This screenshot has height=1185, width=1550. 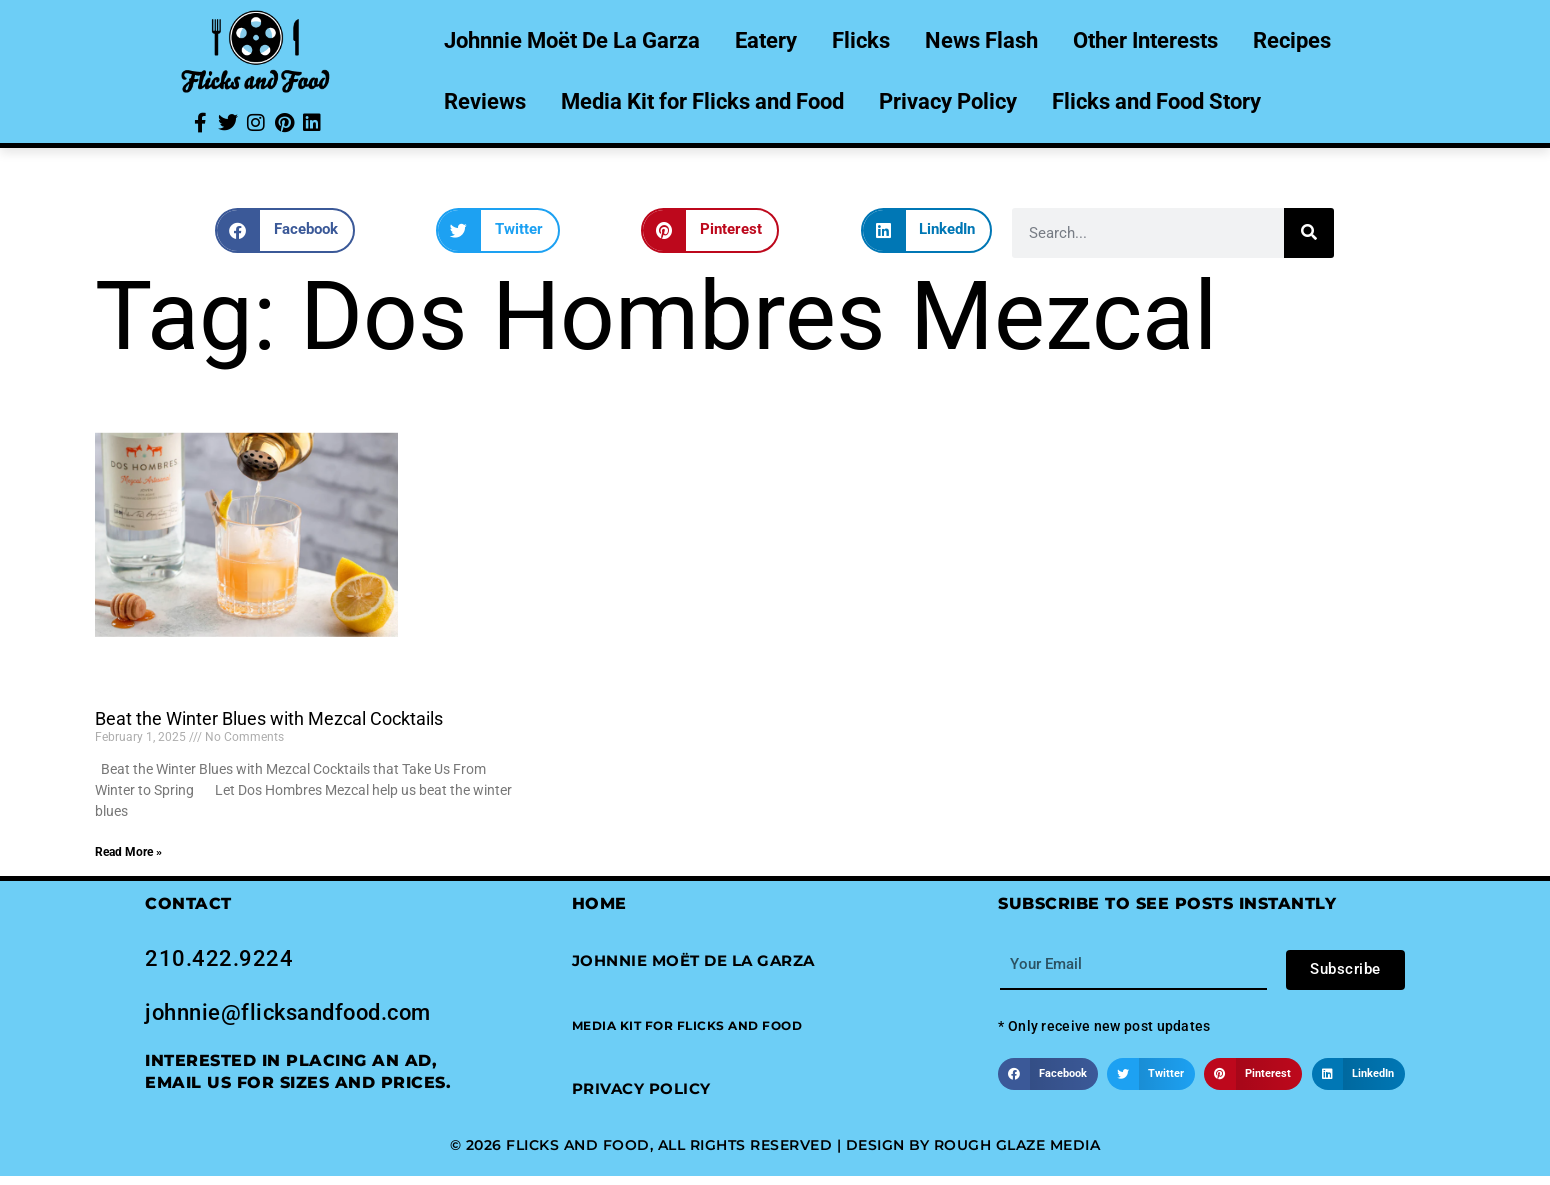 What do you see at coordinates (1156, 101) in the screenshot?
I see `Flicks and Food Story` at bounding box center [1156, 101].